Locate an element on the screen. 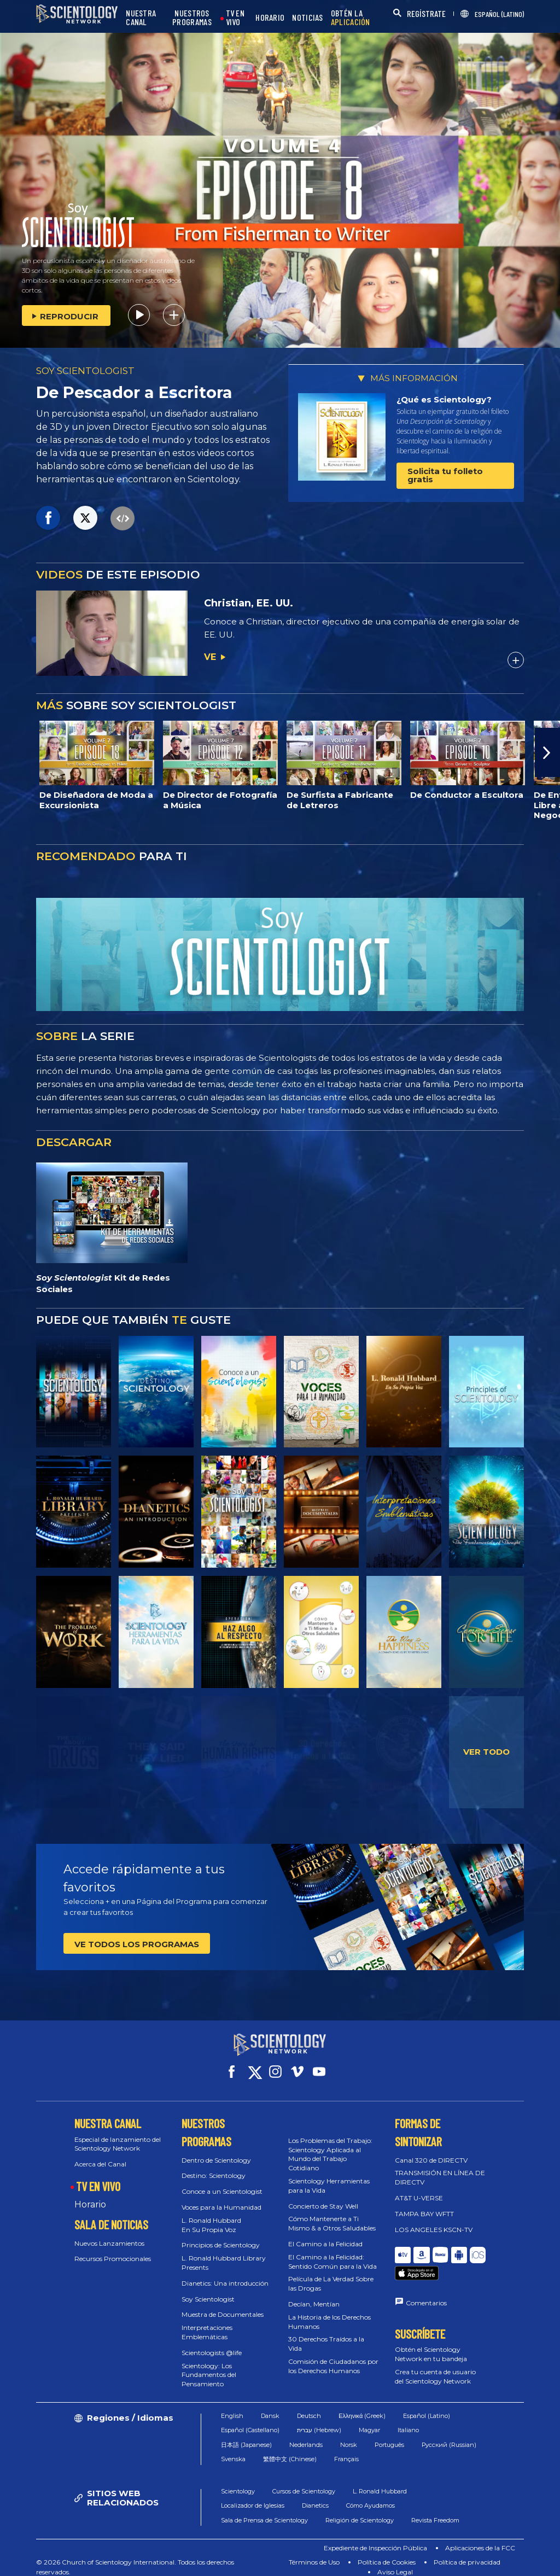 This screenshot has height=2576, width=560. Solicita tu folleto gratis is located at coordinates (445, 475).